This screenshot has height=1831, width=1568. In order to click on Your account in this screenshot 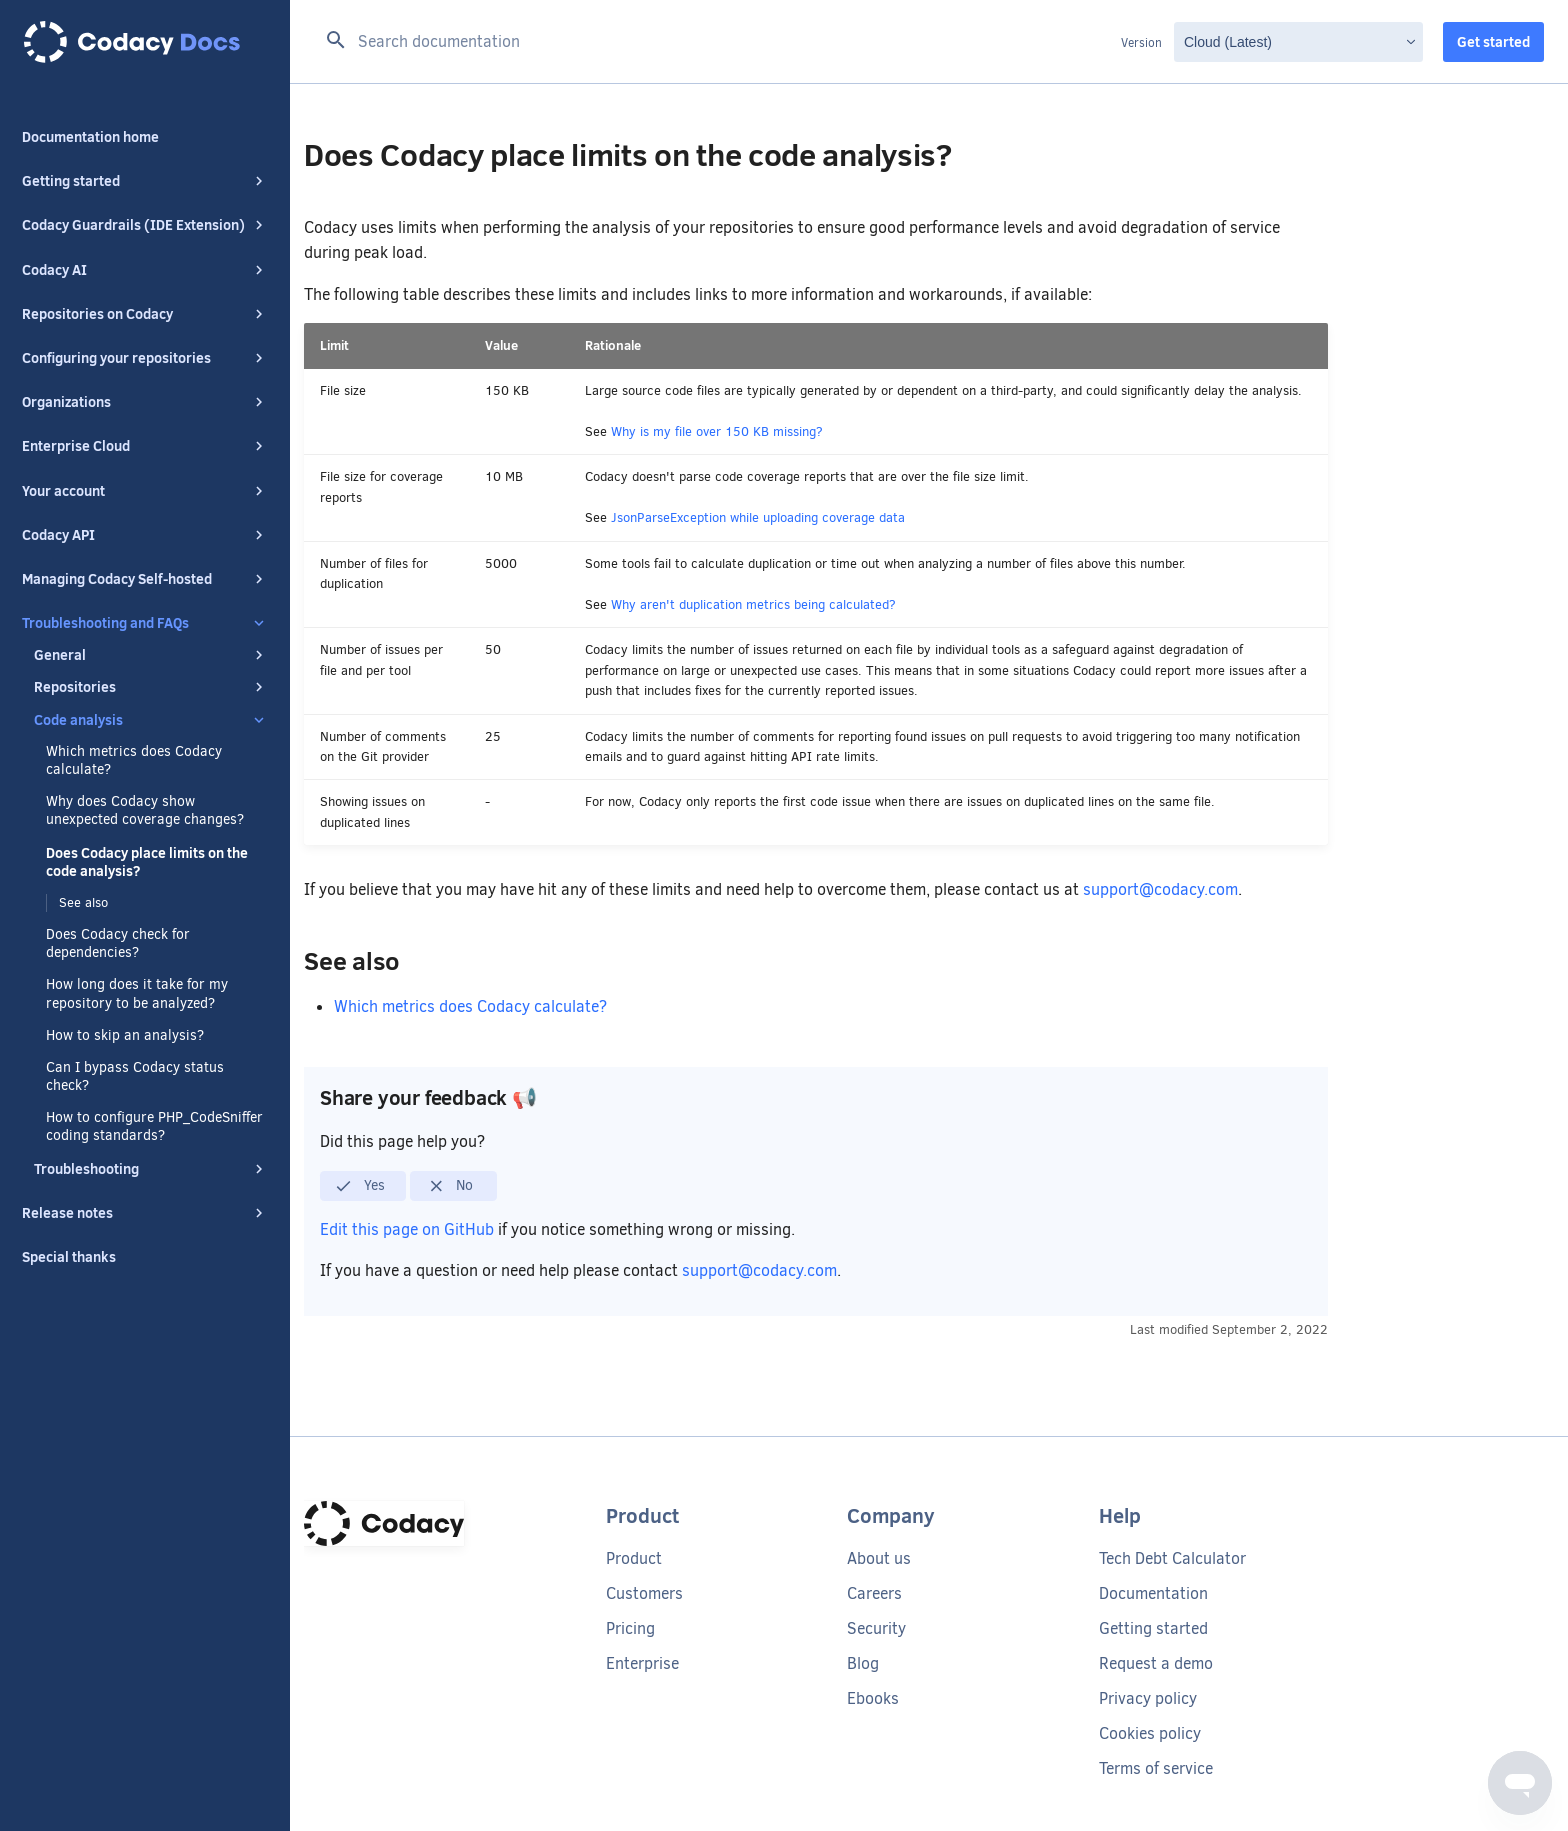, I will do `click(145, 491)`.